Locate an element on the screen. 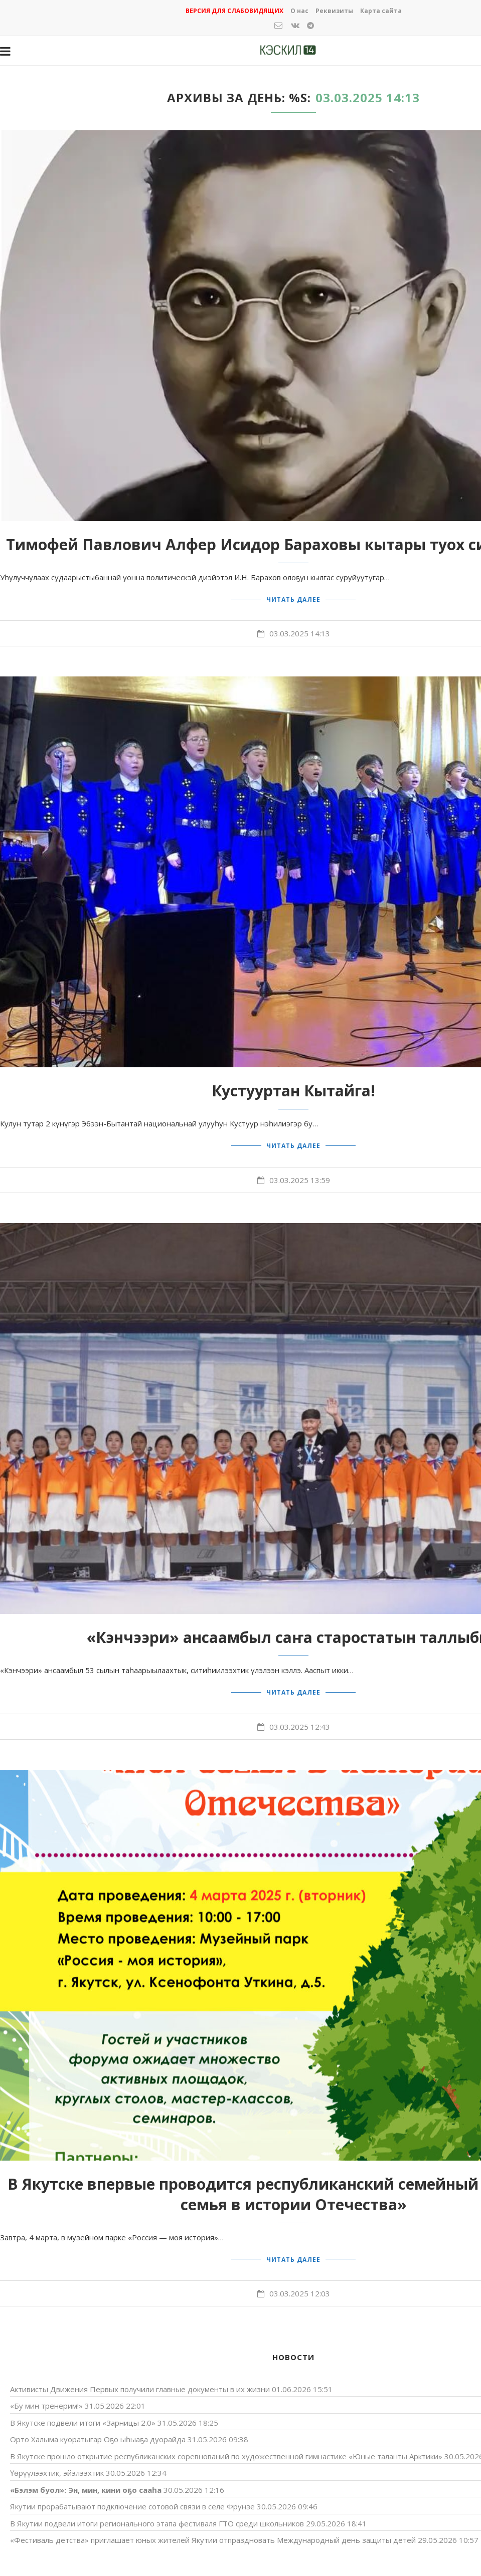  В Якутске прошло открытие республиканских соревнований по художественной гимнастике «Юные таланты Арктики» is located at coordinates (226, 2447).